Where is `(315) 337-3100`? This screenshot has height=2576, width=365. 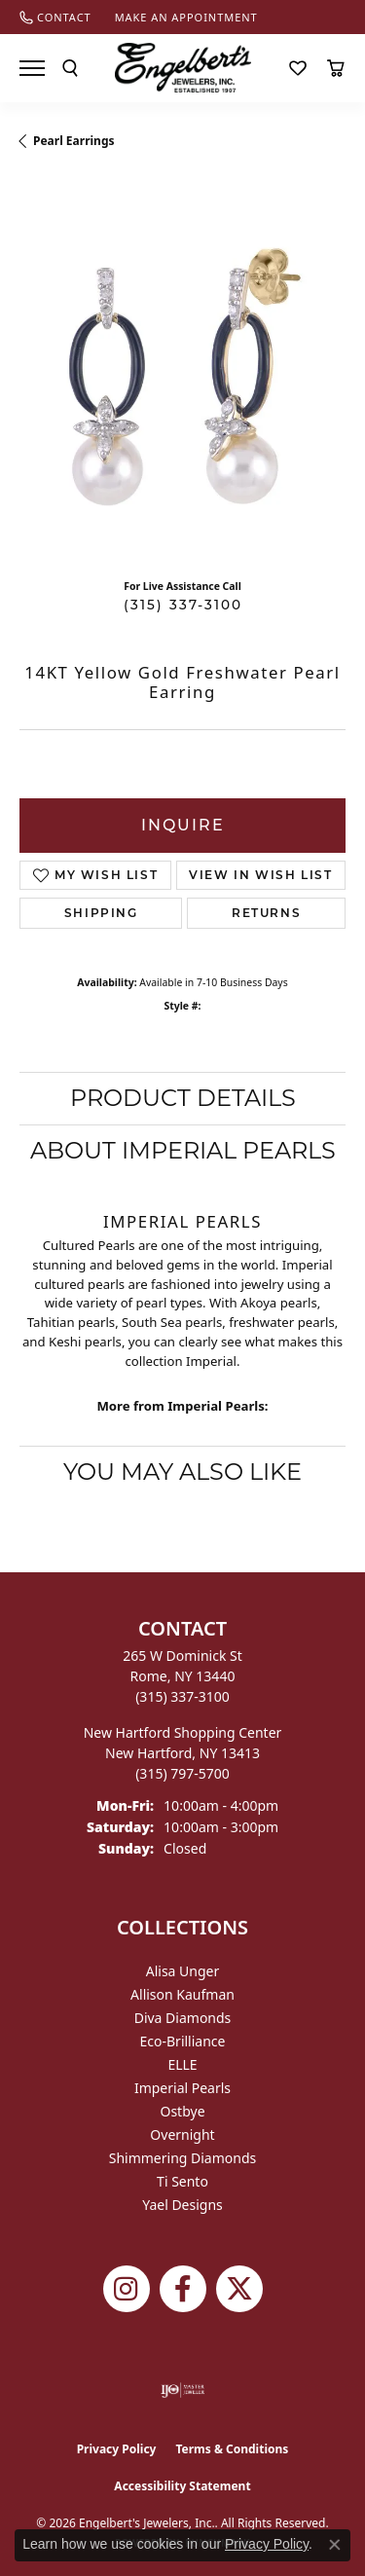 (315) 337-3100 is located at coordinates (183, 604).